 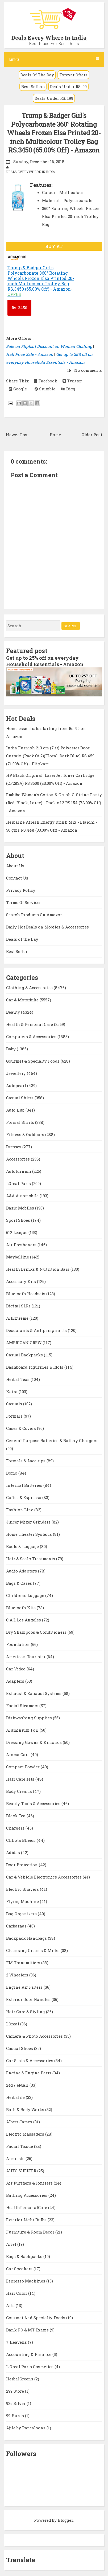 I want to click on No comments, so click(x=87, y=370).